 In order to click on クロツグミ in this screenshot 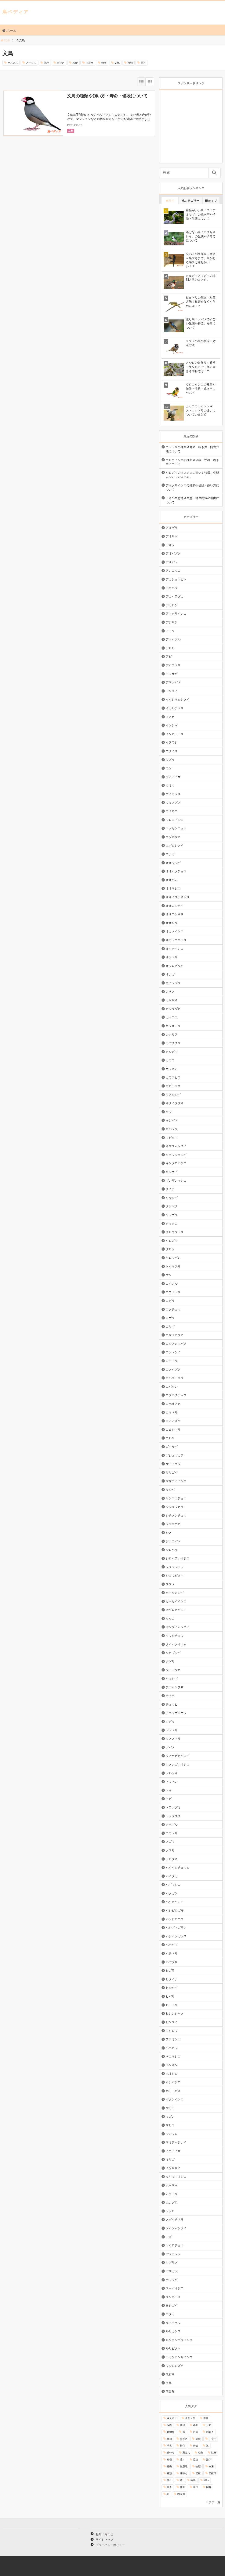, I will do `click(173, 1257)`.